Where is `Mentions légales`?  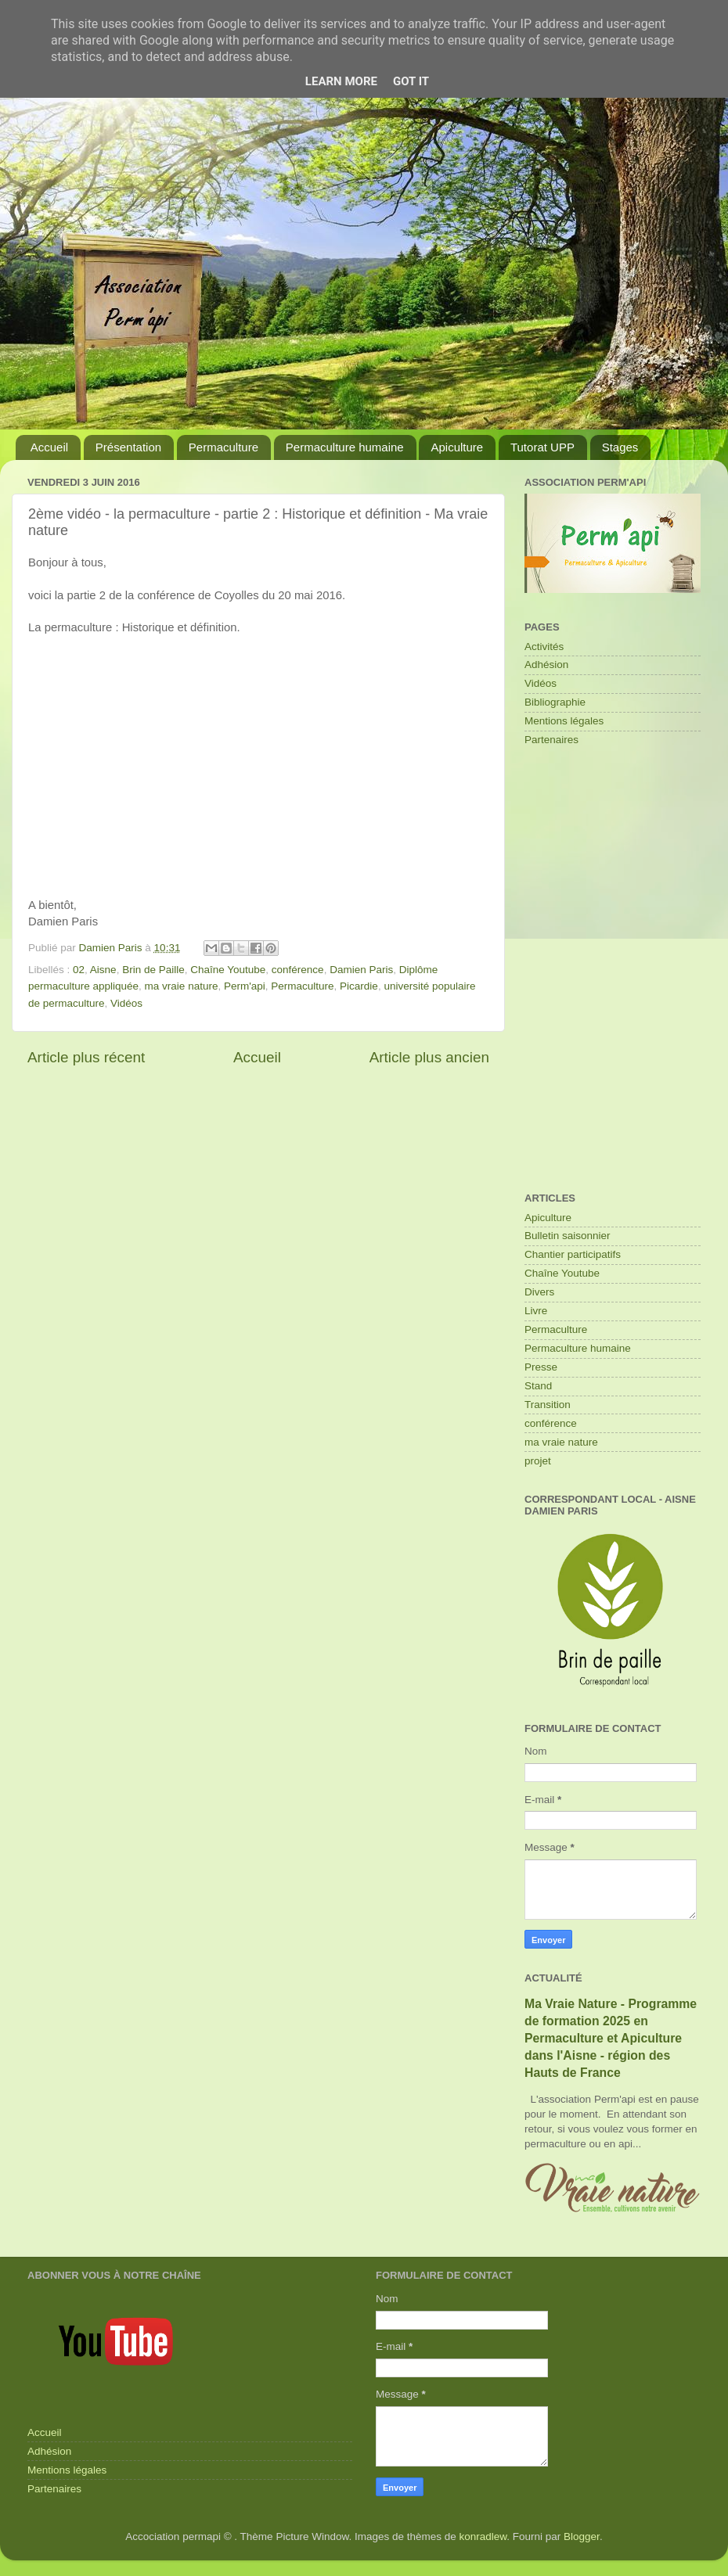
Mentions légales is located at coordinates (564, 721).